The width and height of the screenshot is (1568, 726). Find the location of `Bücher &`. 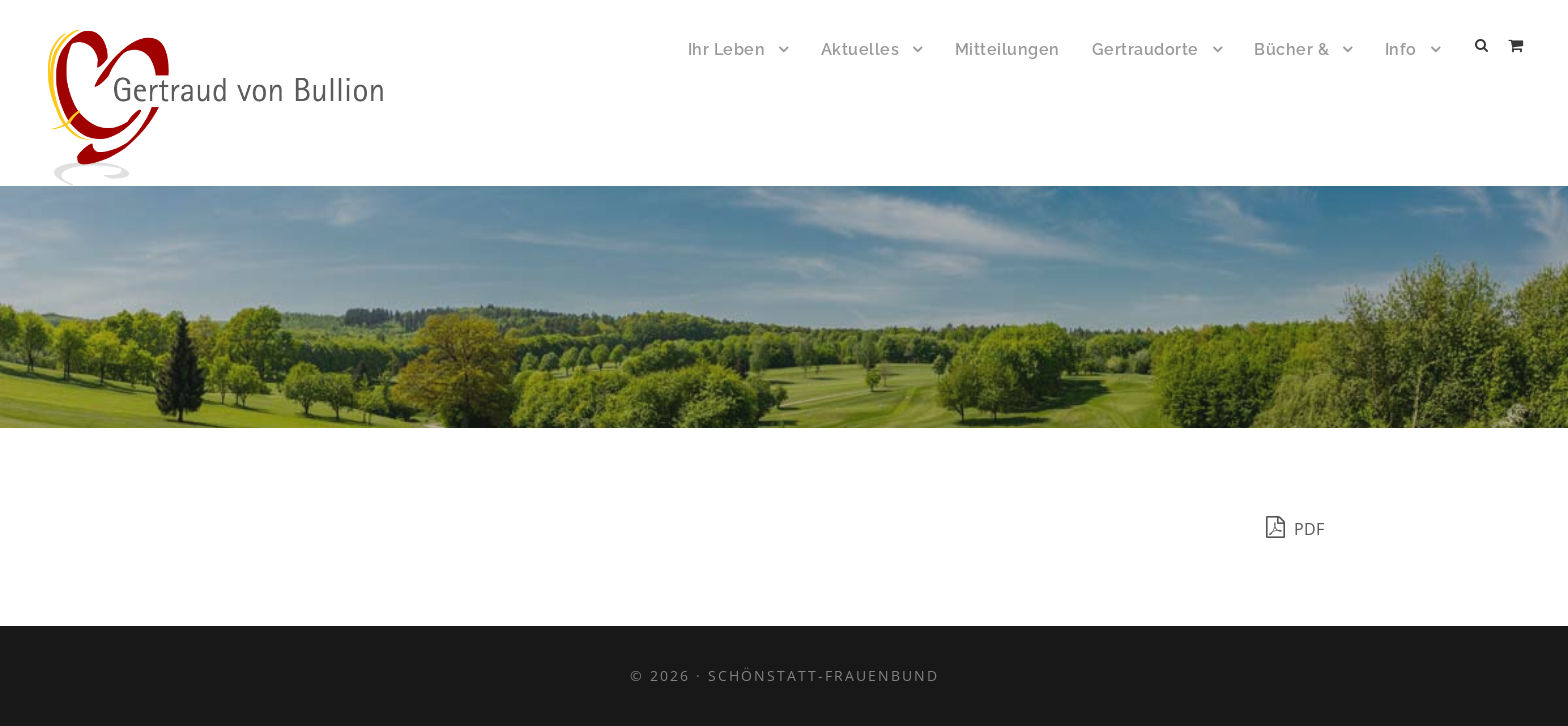

Bücher & is located at coordinates (1291, 49).